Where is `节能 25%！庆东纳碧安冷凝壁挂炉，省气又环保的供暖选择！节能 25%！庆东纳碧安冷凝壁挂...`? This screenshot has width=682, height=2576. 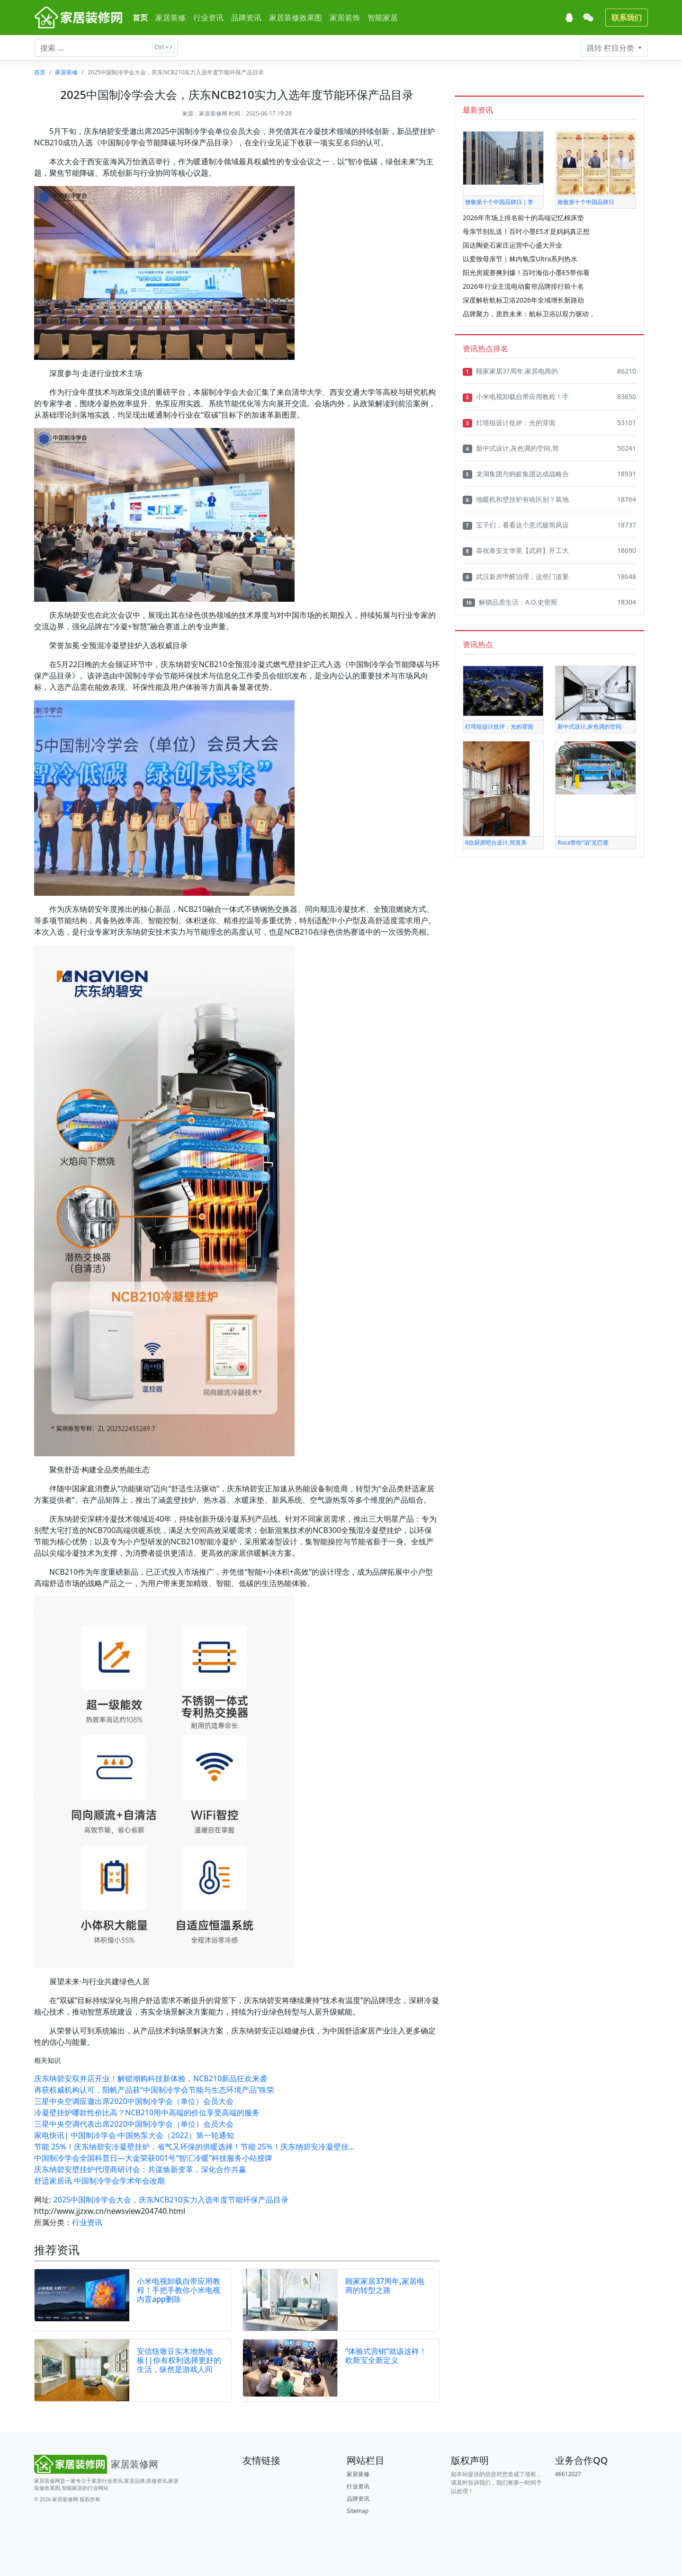 节能 25%！庆东纳碧安冷凝壁挂炉，省气又环保的供暖选择！节能 25%！庆东纳碧安冷凝壁挂... is located at coordinates (194, 2146).